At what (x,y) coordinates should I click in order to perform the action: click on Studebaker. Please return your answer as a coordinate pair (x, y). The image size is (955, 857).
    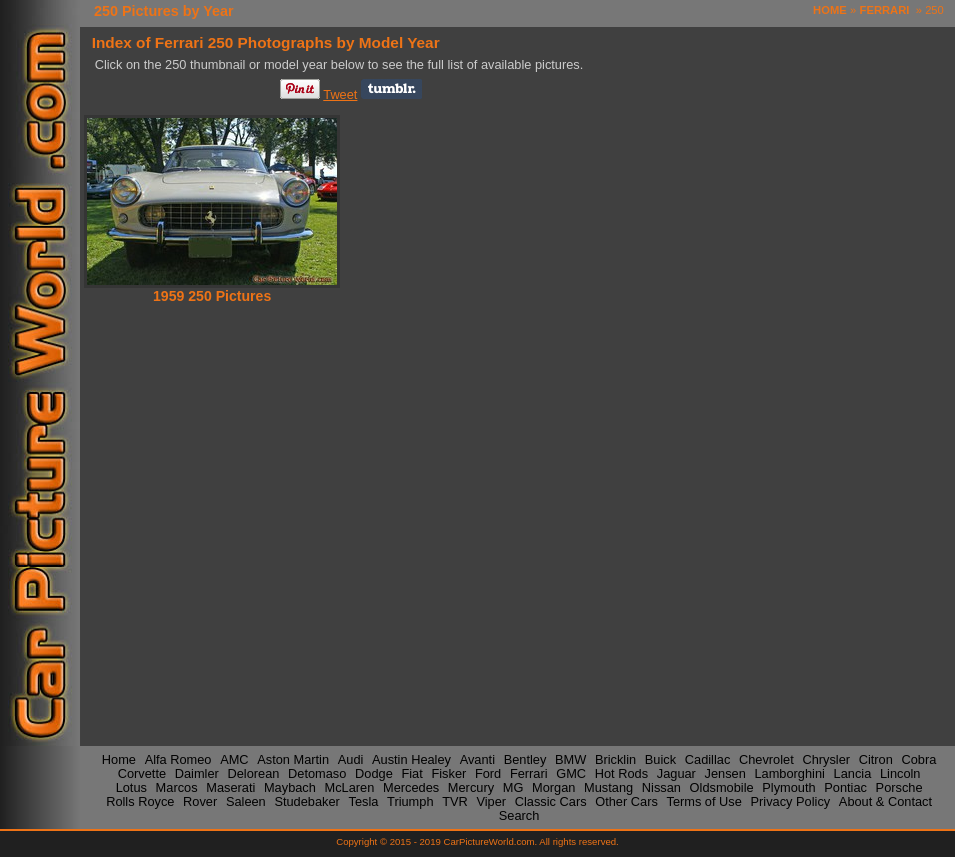
    Looking at the image, I should click on (306, 801).